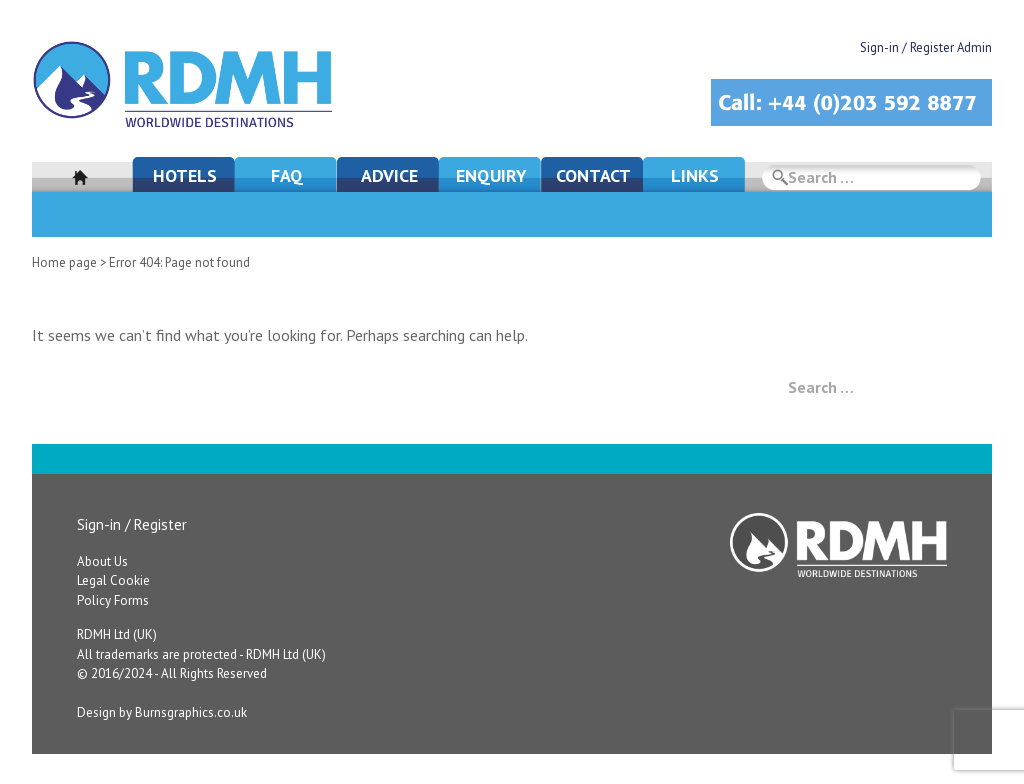 The width and height of the screenshot is (1024, 784). I want to click on Contact, so click(593, 175).